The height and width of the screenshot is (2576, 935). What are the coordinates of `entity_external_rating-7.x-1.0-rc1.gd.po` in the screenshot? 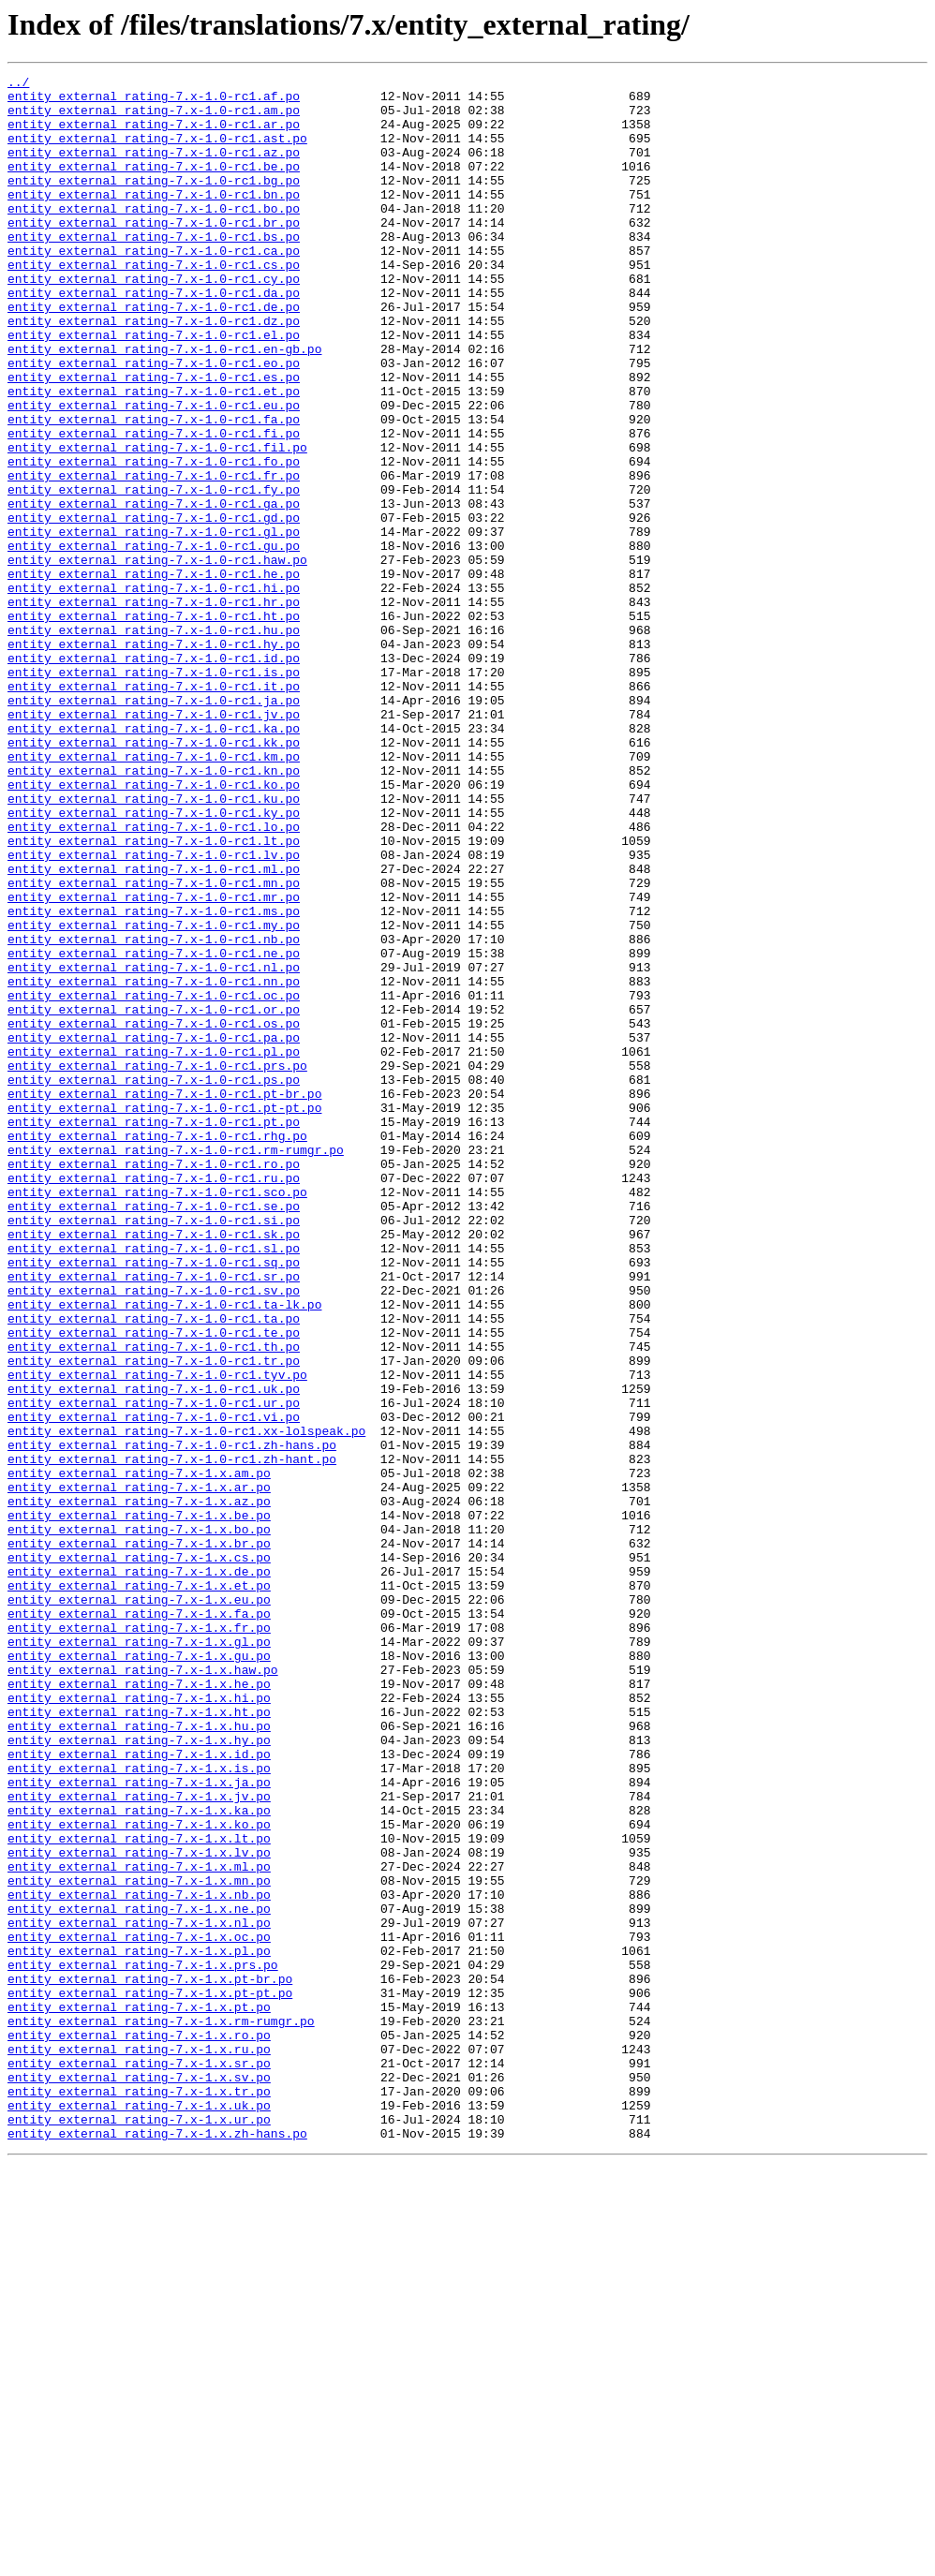 It's located at (153, 607).